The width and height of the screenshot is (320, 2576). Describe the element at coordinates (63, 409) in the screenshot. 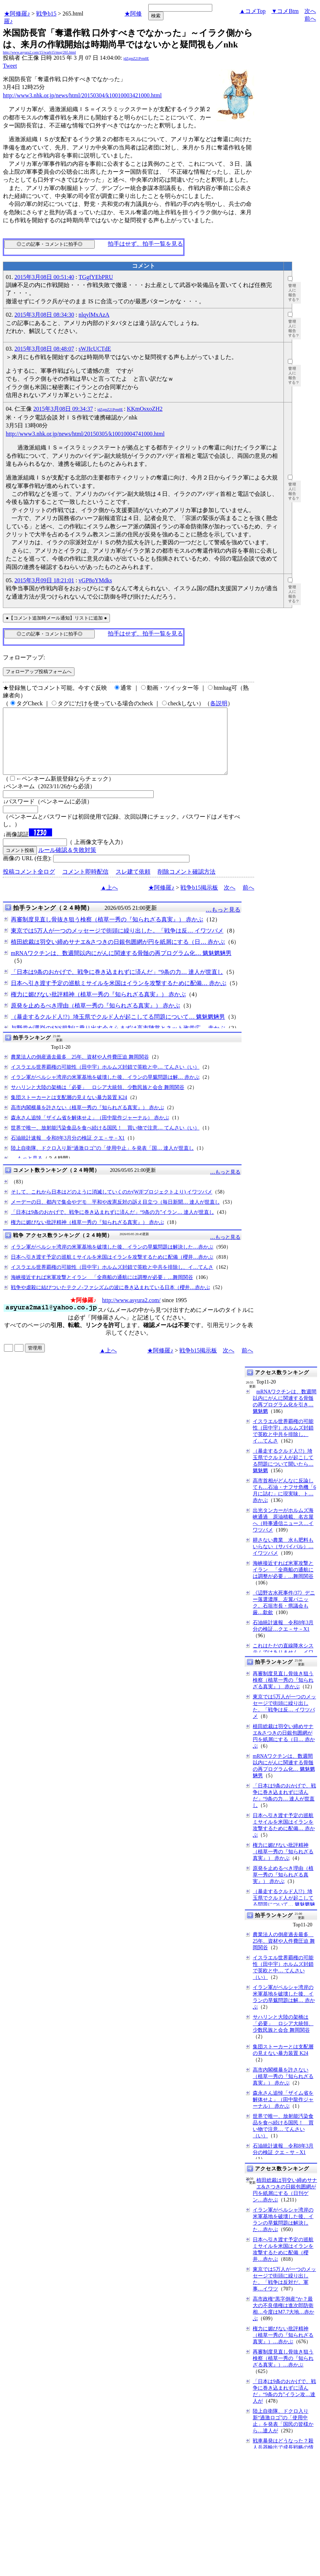

I see `2015年3月08日 09:34:37` at that location.